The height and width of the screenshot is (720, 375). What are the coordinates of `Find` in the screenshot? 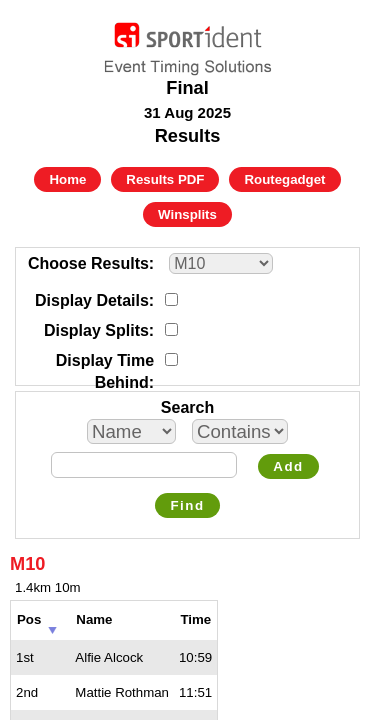 It's located at (187, 505).